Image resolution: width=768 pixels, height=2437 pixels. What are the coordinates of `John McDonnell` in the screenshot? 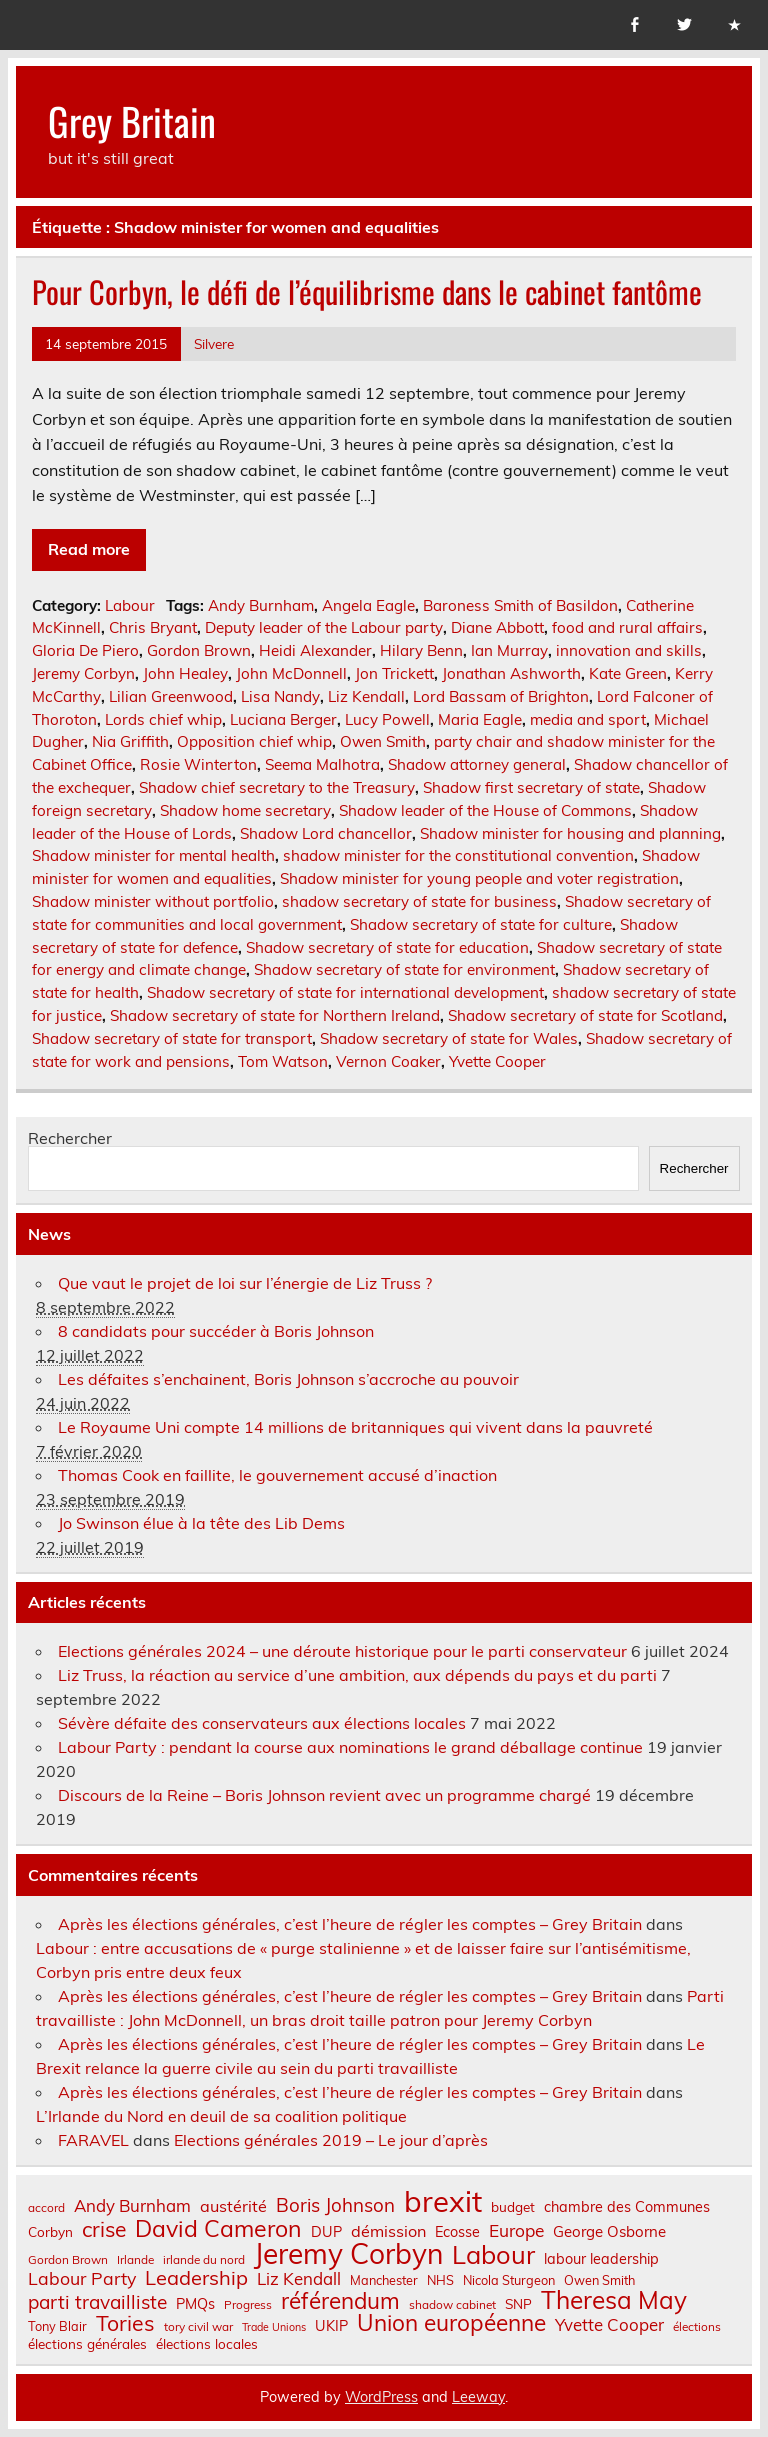 It's located at (291, 673).